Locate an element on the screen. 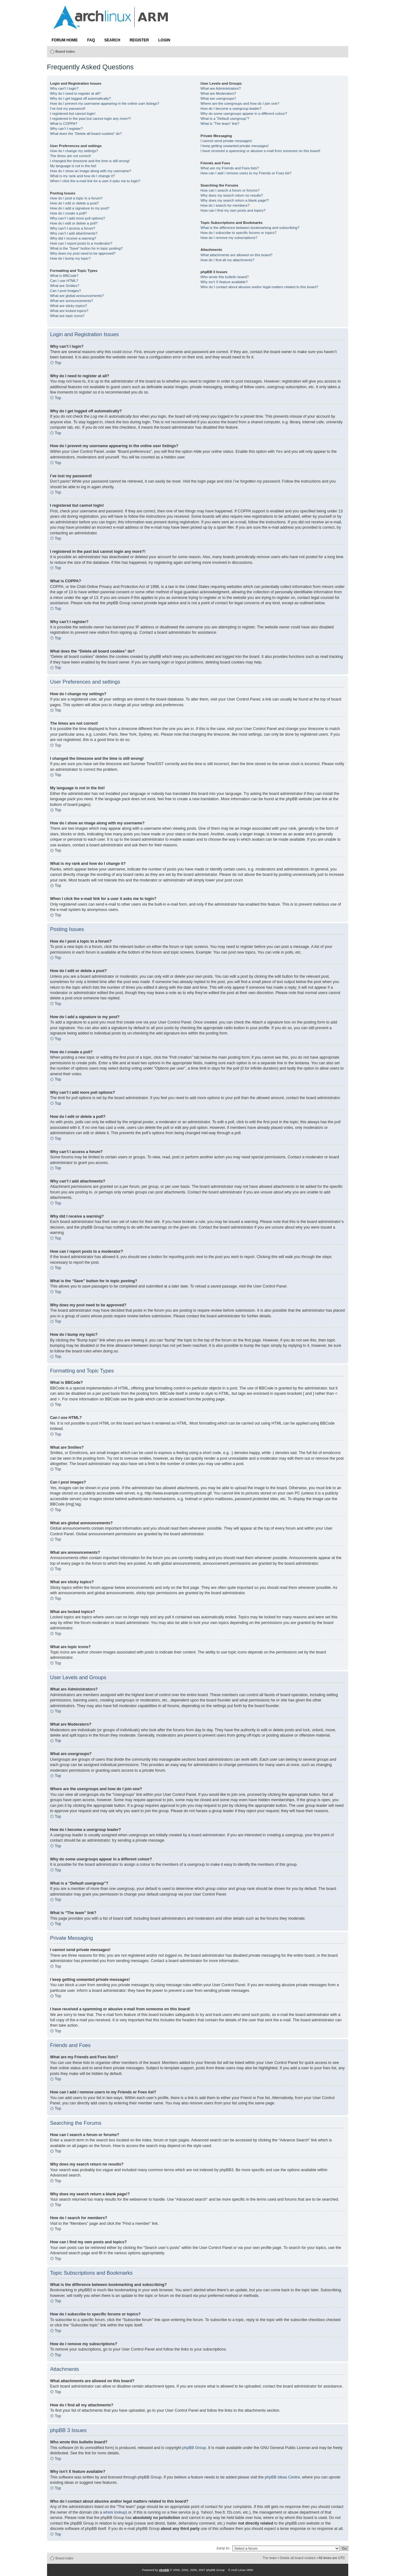 The width and height of the screenshot is (395, 2576). I changed the timezone and the time is still wrong! is located at coordinates (90, 161).